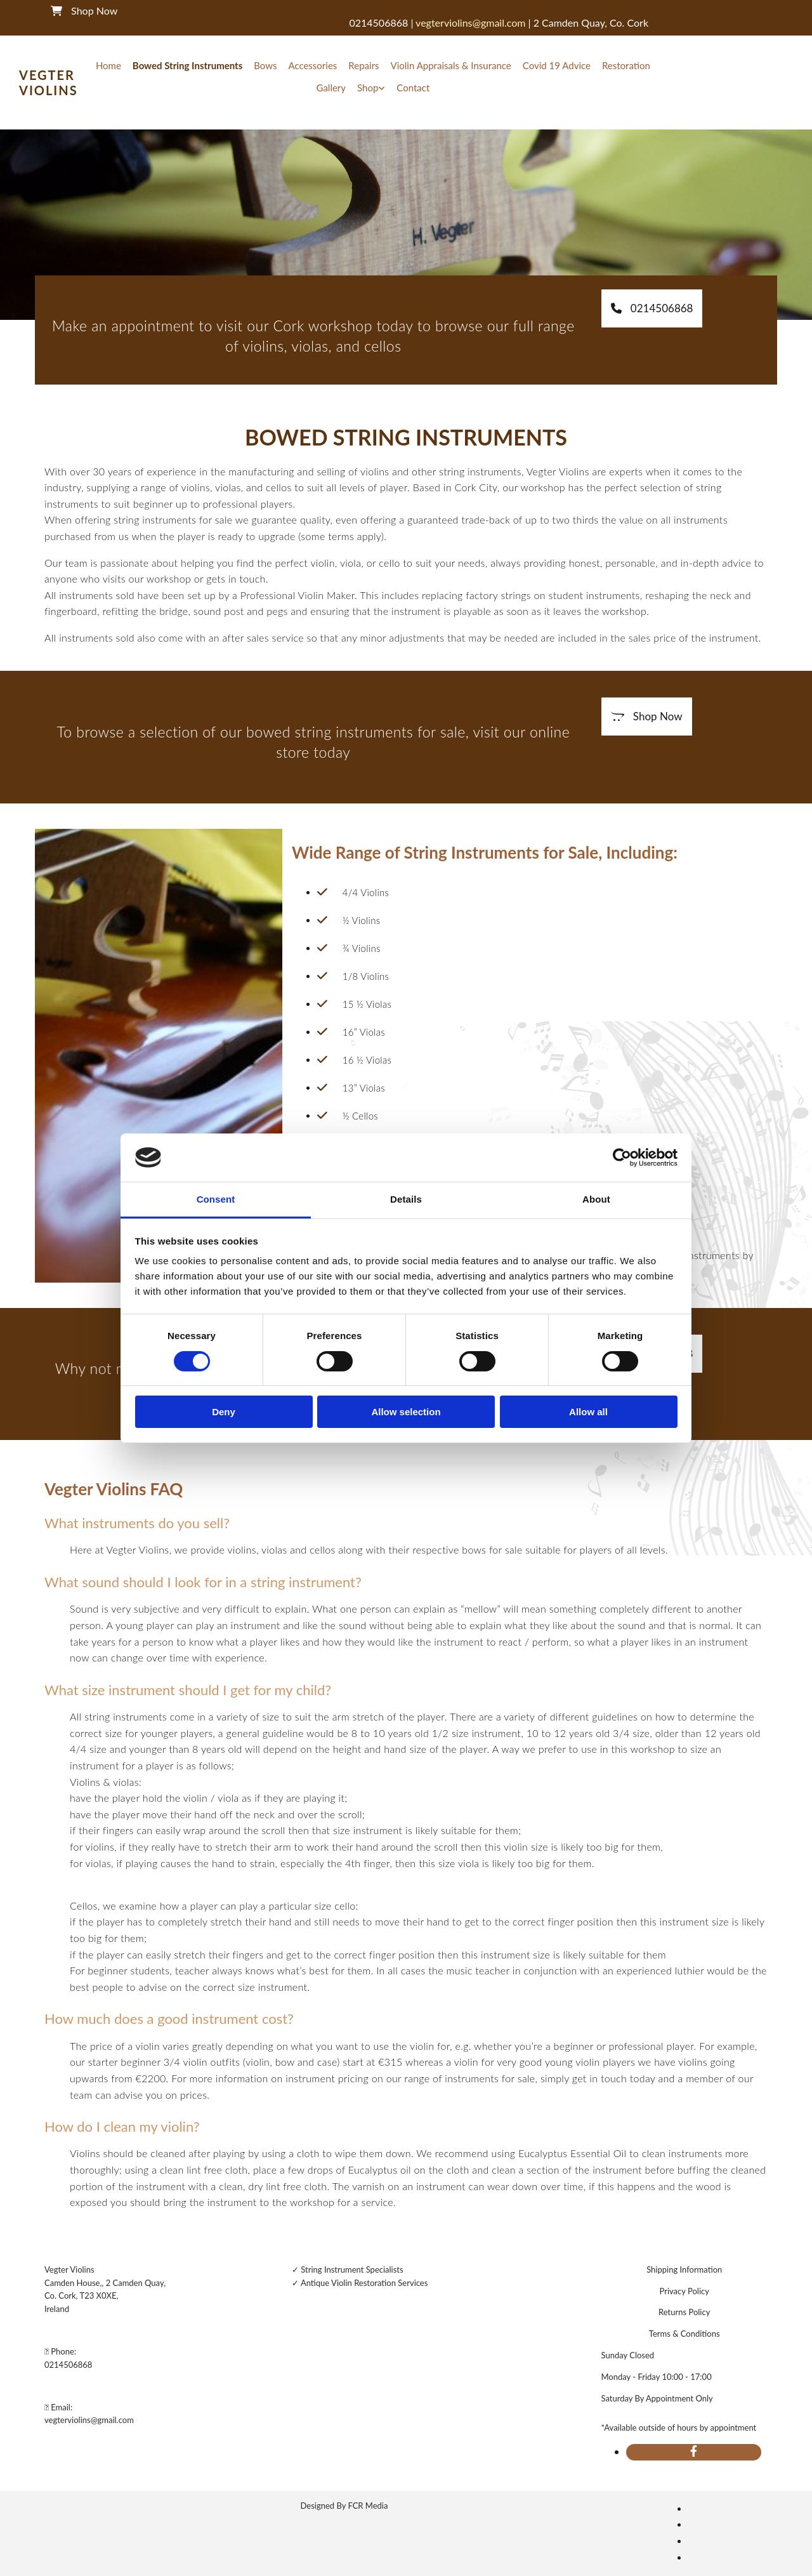  What do you see at coordinates (652, 308) in the screenshot?
I see `[button]` at bounding box center [652, 308].